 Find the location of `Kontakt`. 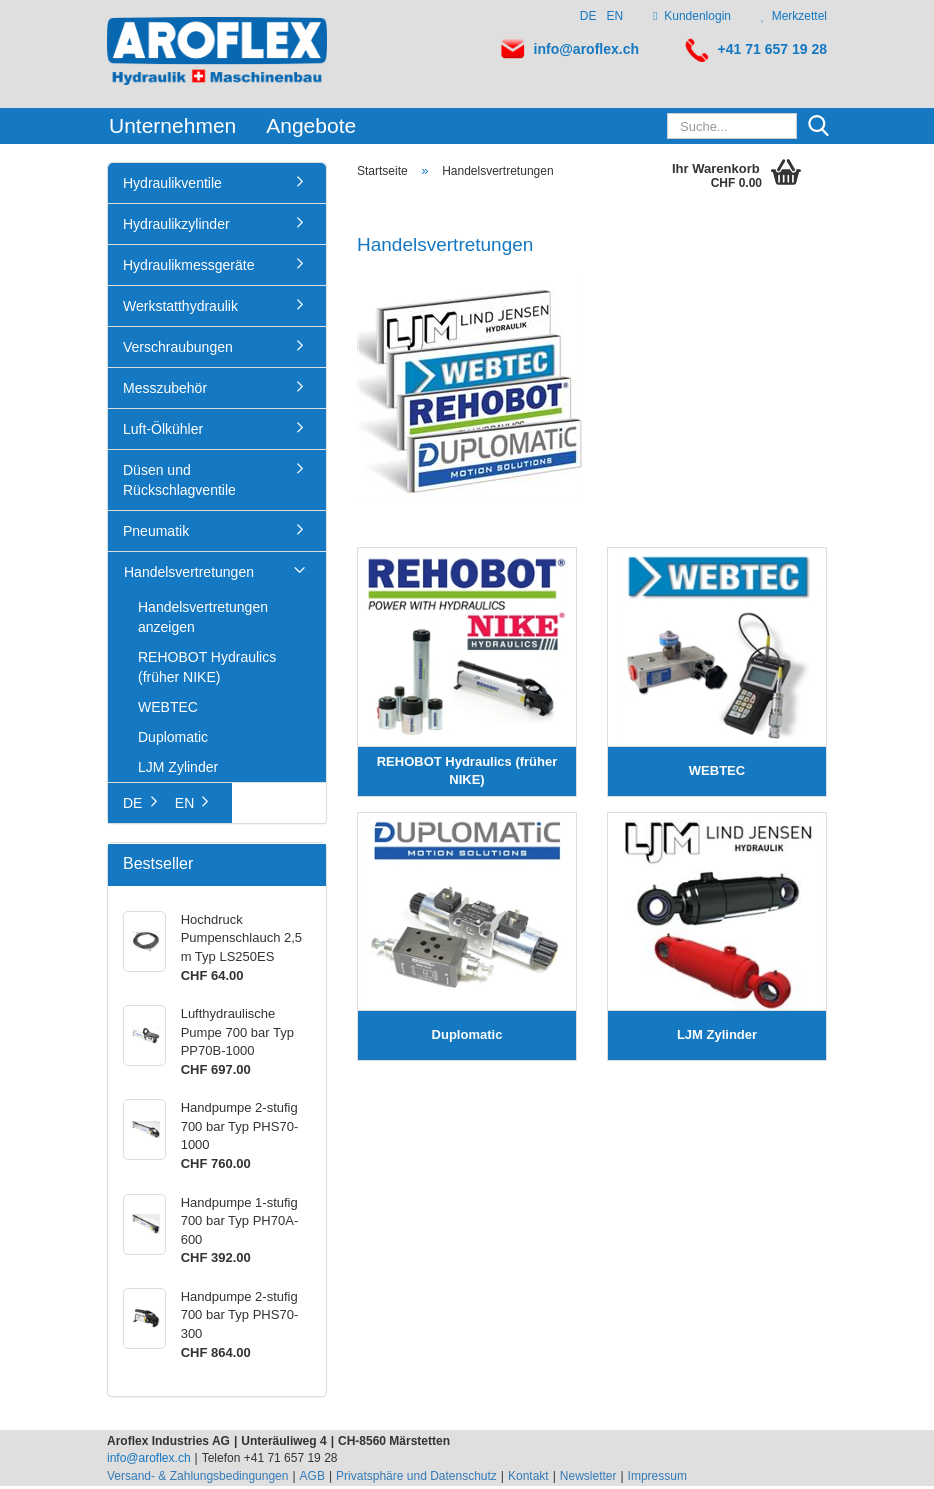

Kontakt is located at coordinates (528, 1479).